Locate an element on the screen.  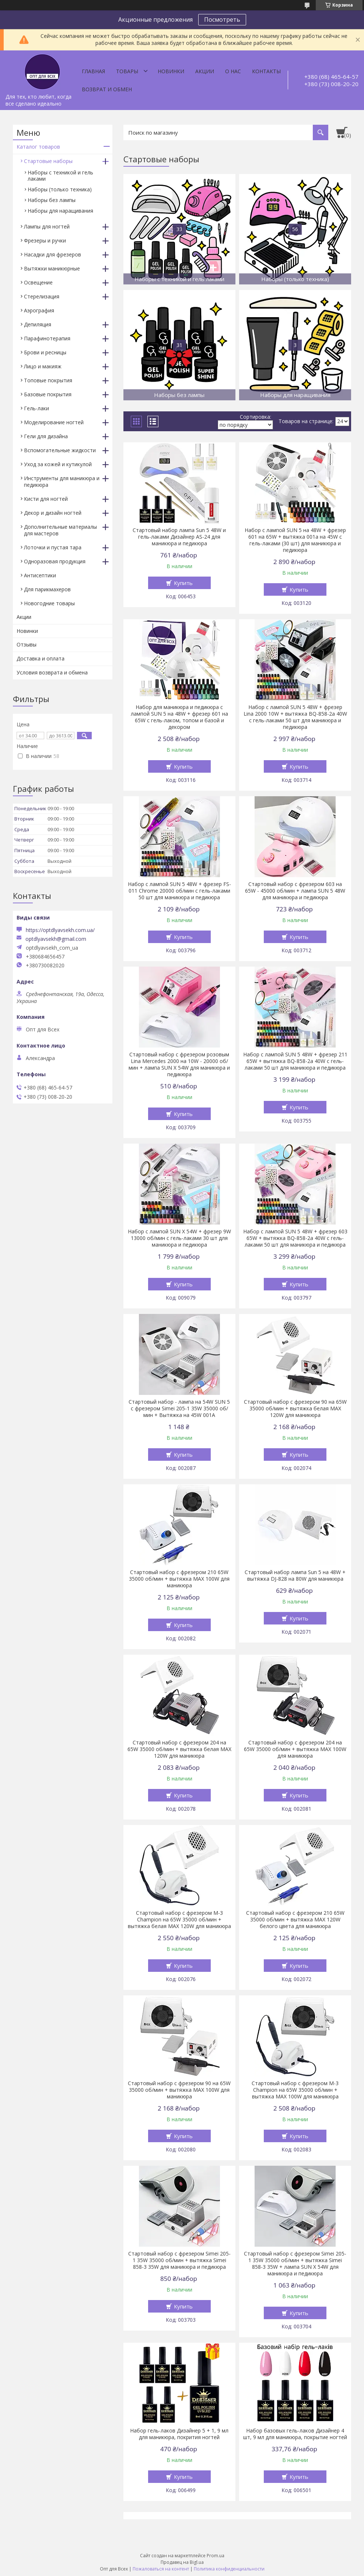
Освещение is located at coordinates (38, 282).